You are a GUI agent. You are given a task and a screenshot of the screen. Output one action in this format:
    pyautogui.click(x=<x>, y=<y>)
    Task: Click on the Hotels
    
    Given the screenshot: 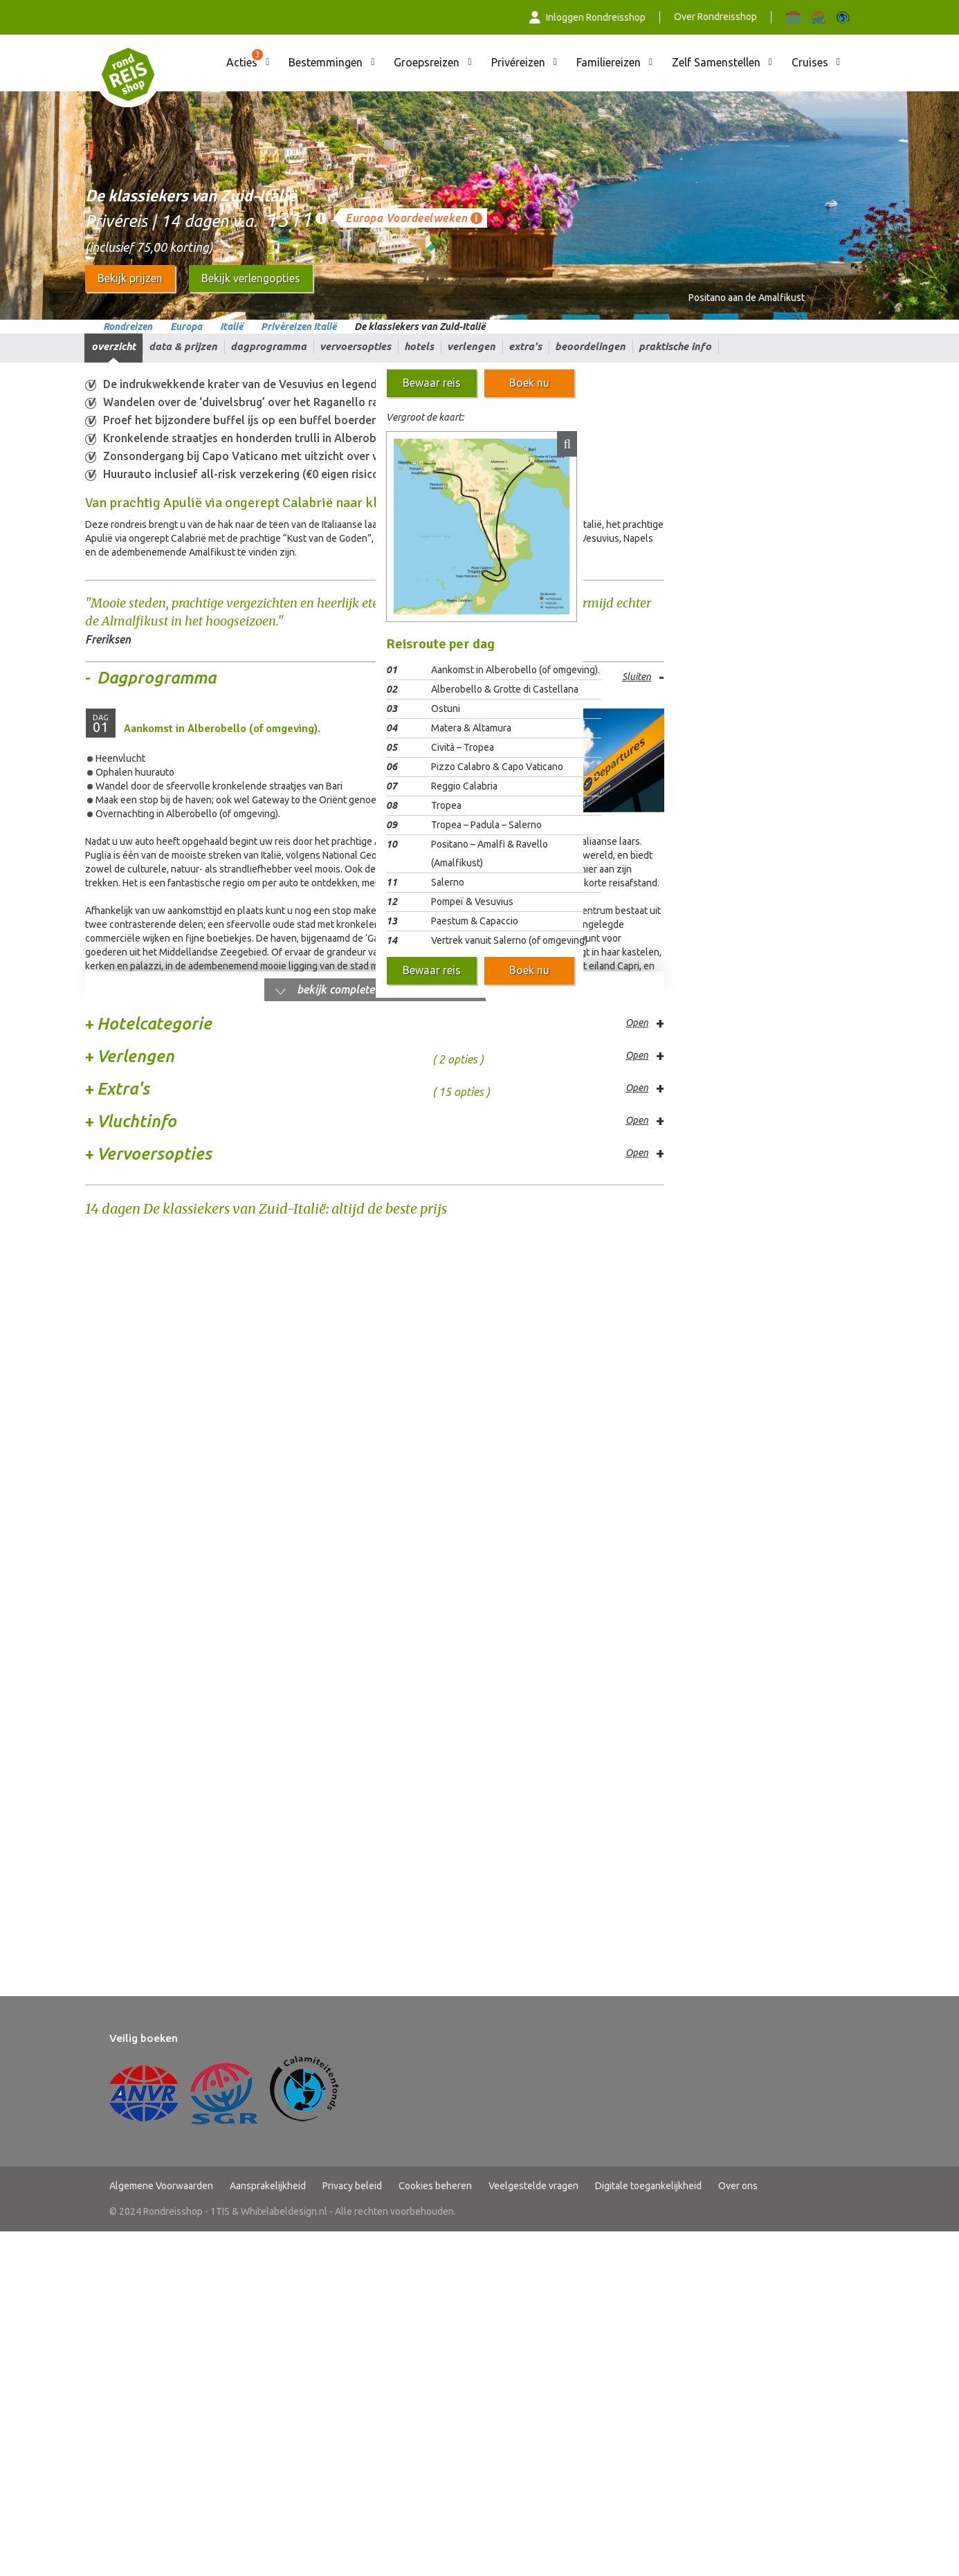 What is the action you would take?
    pyautogui.click(x=419, y=346)
    